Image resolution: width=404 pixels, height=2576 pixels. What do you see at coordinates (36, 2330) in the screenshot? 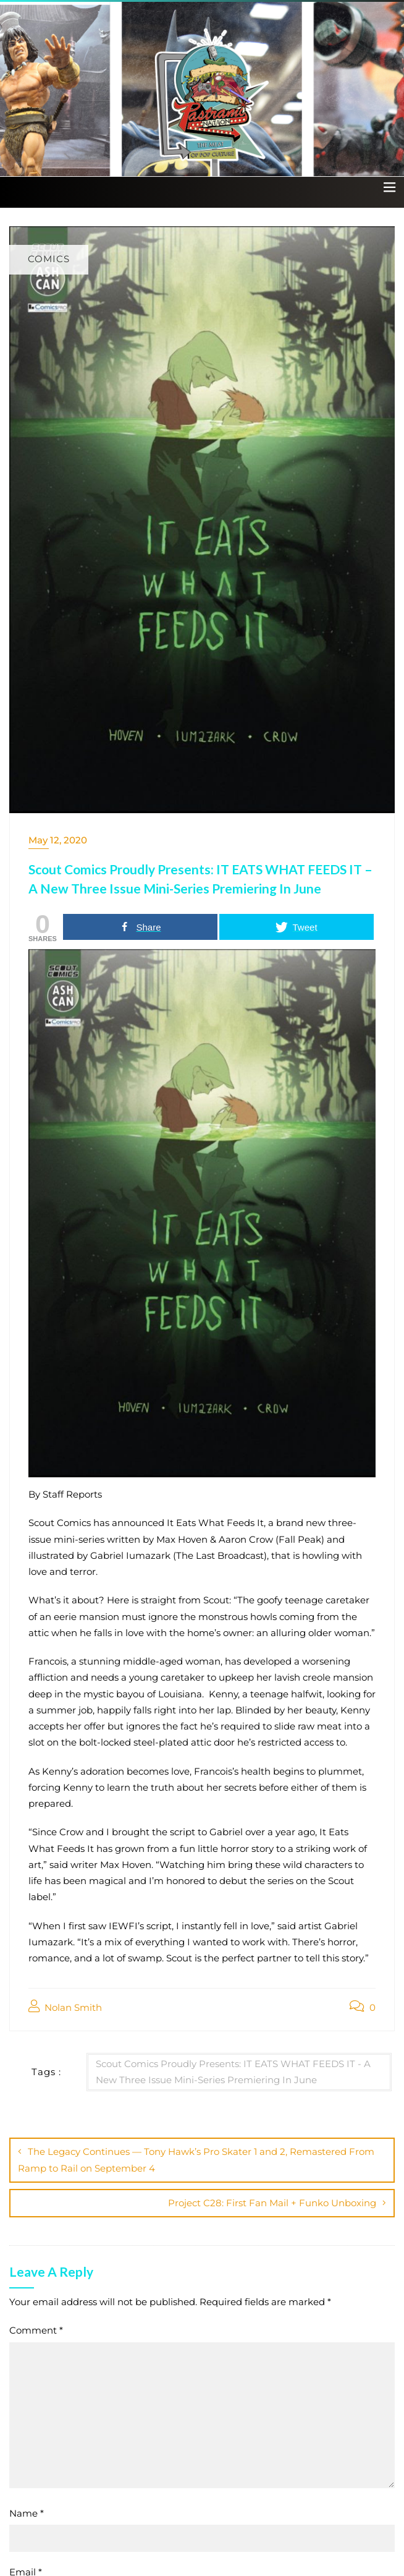
I see `Comment` at bounding box center [36, 2330].